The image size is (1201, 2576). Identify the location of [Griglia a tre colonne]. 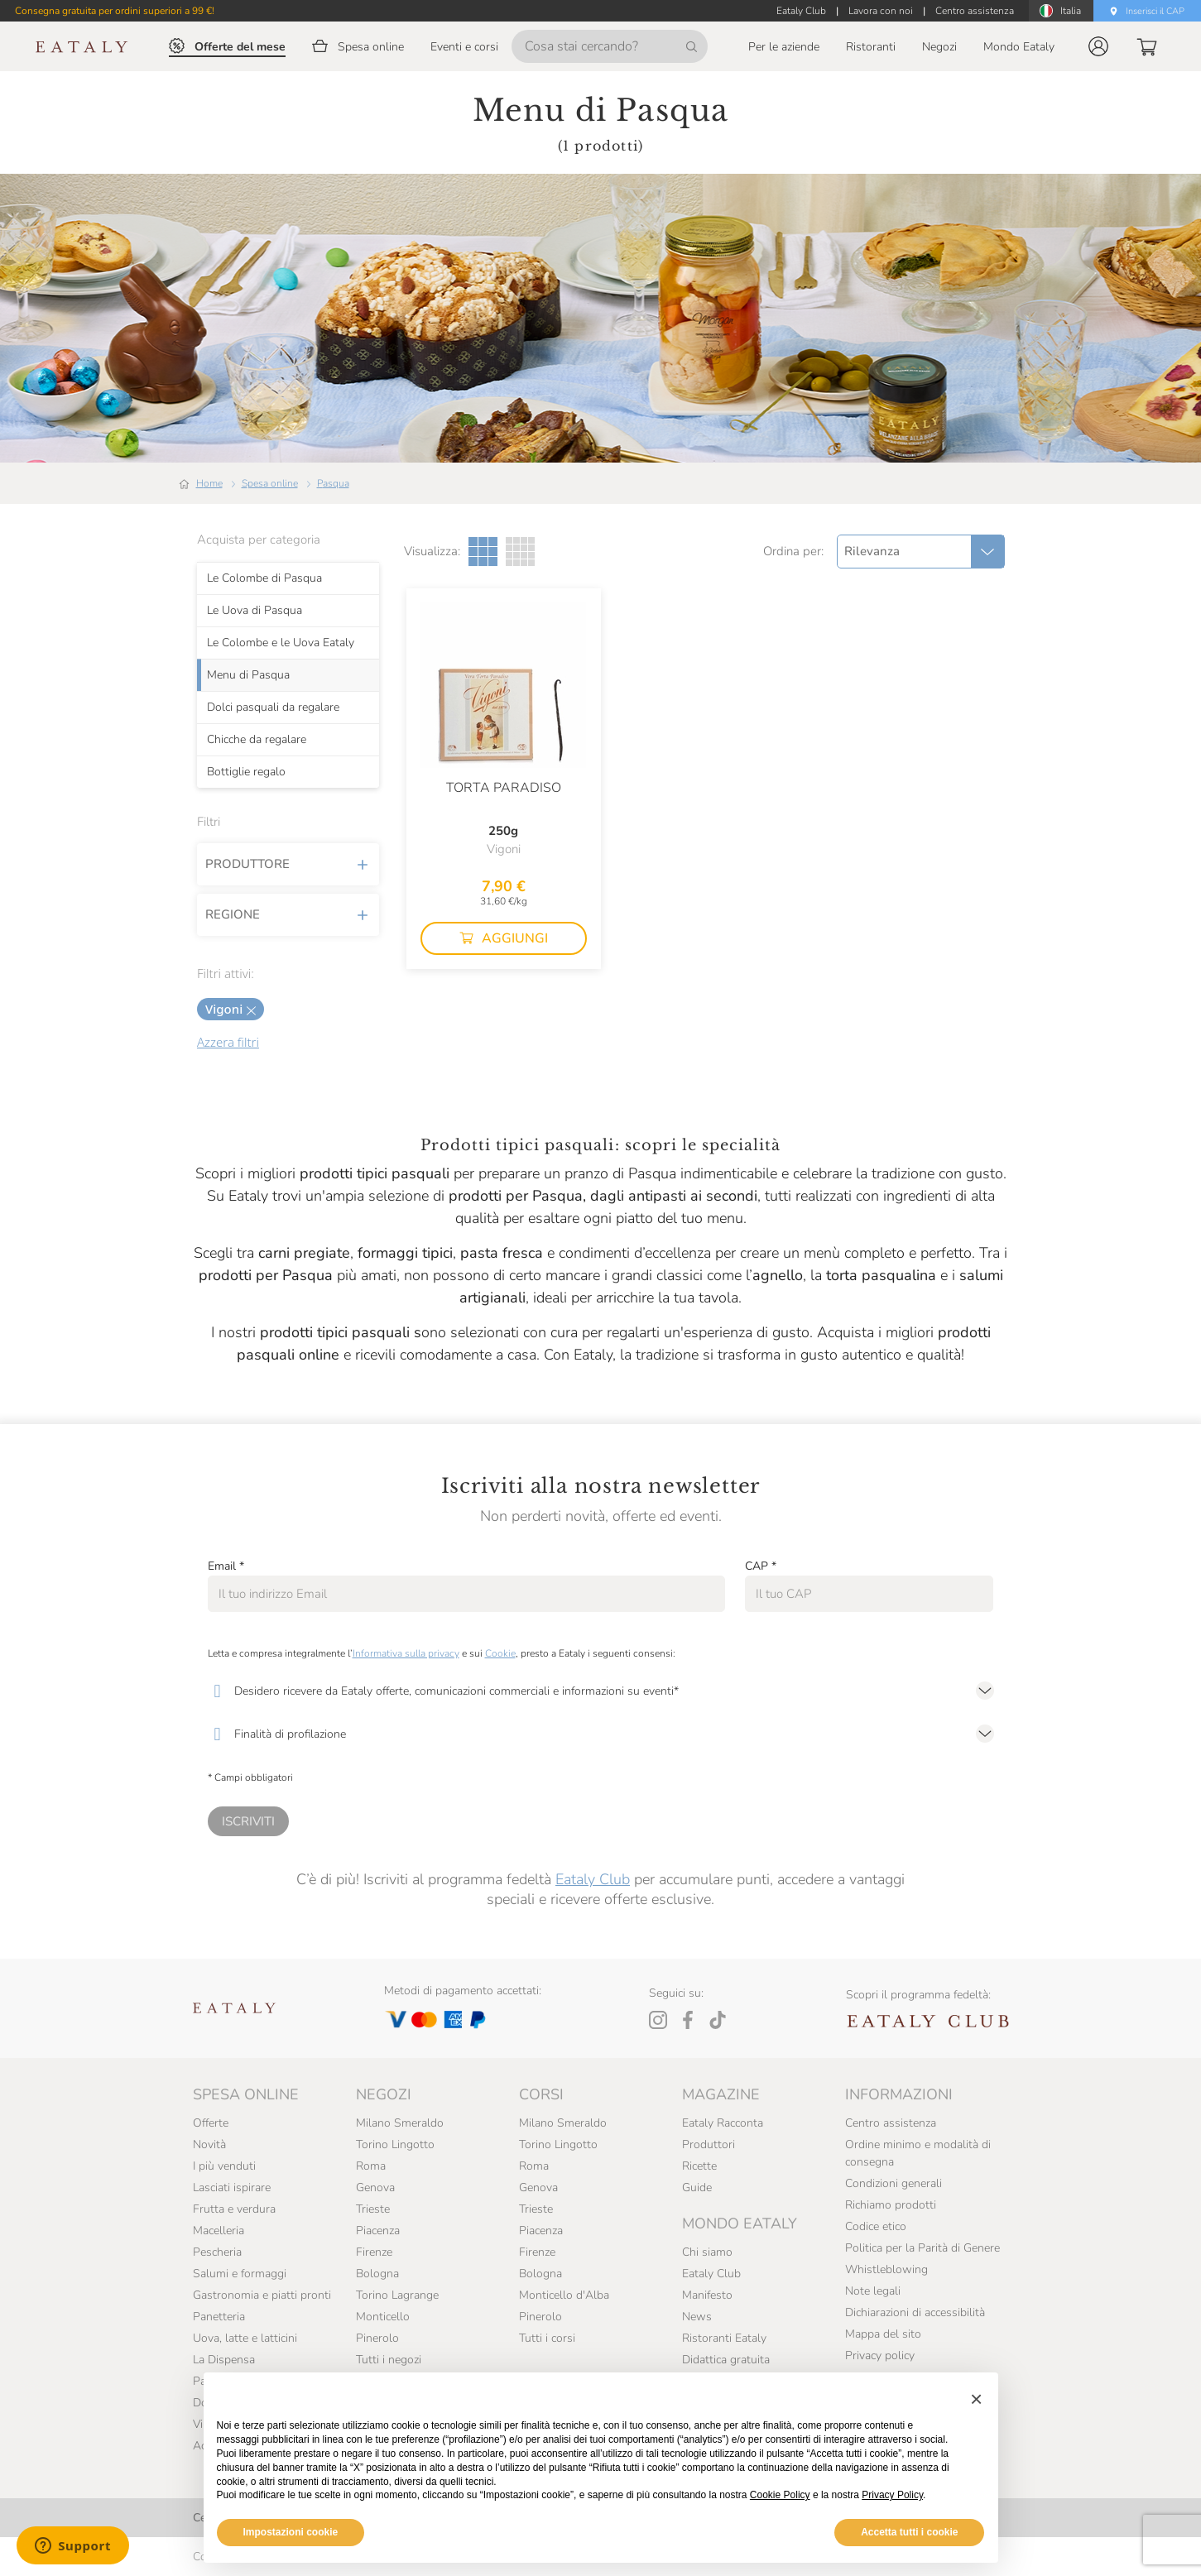
(482, 551).